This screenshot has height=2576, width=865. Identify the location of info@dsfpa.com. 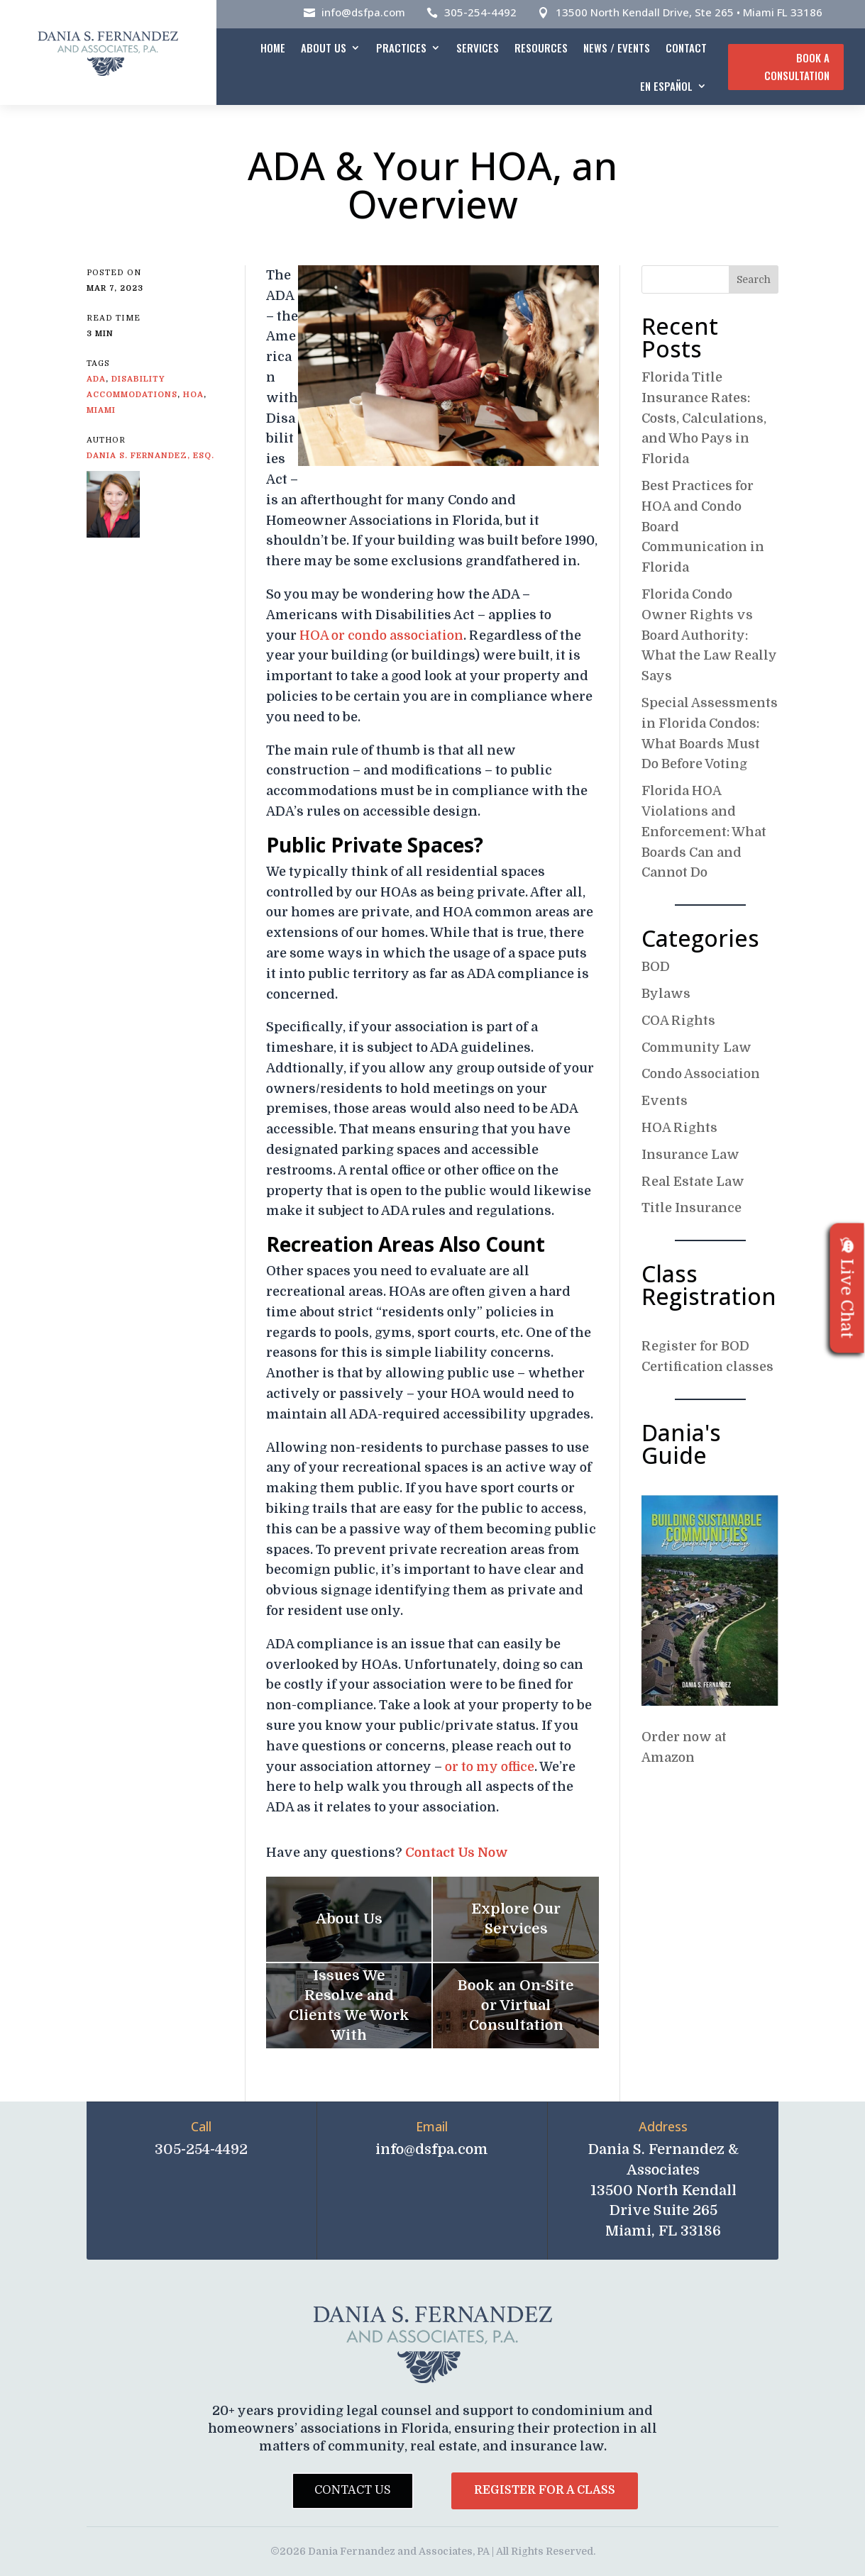
(363, 12).